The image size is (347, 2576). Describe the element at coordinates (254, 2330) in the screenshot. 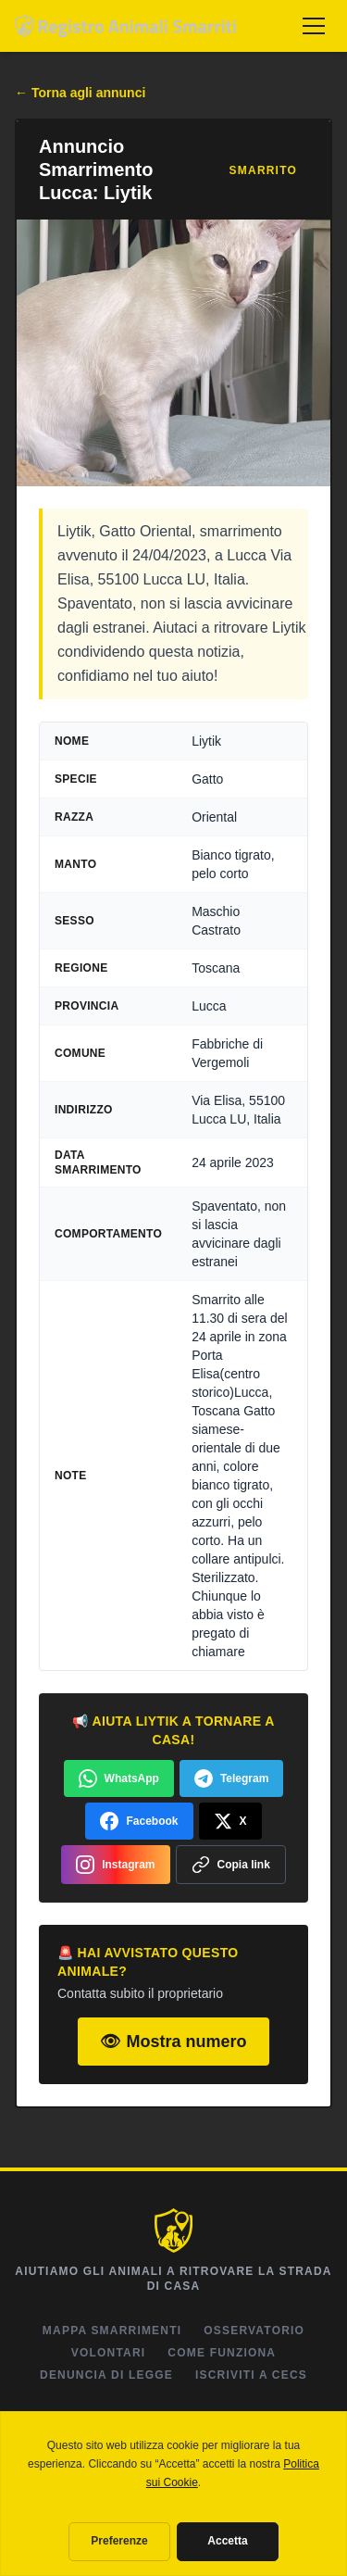

I see `Osservatorio` at that location.